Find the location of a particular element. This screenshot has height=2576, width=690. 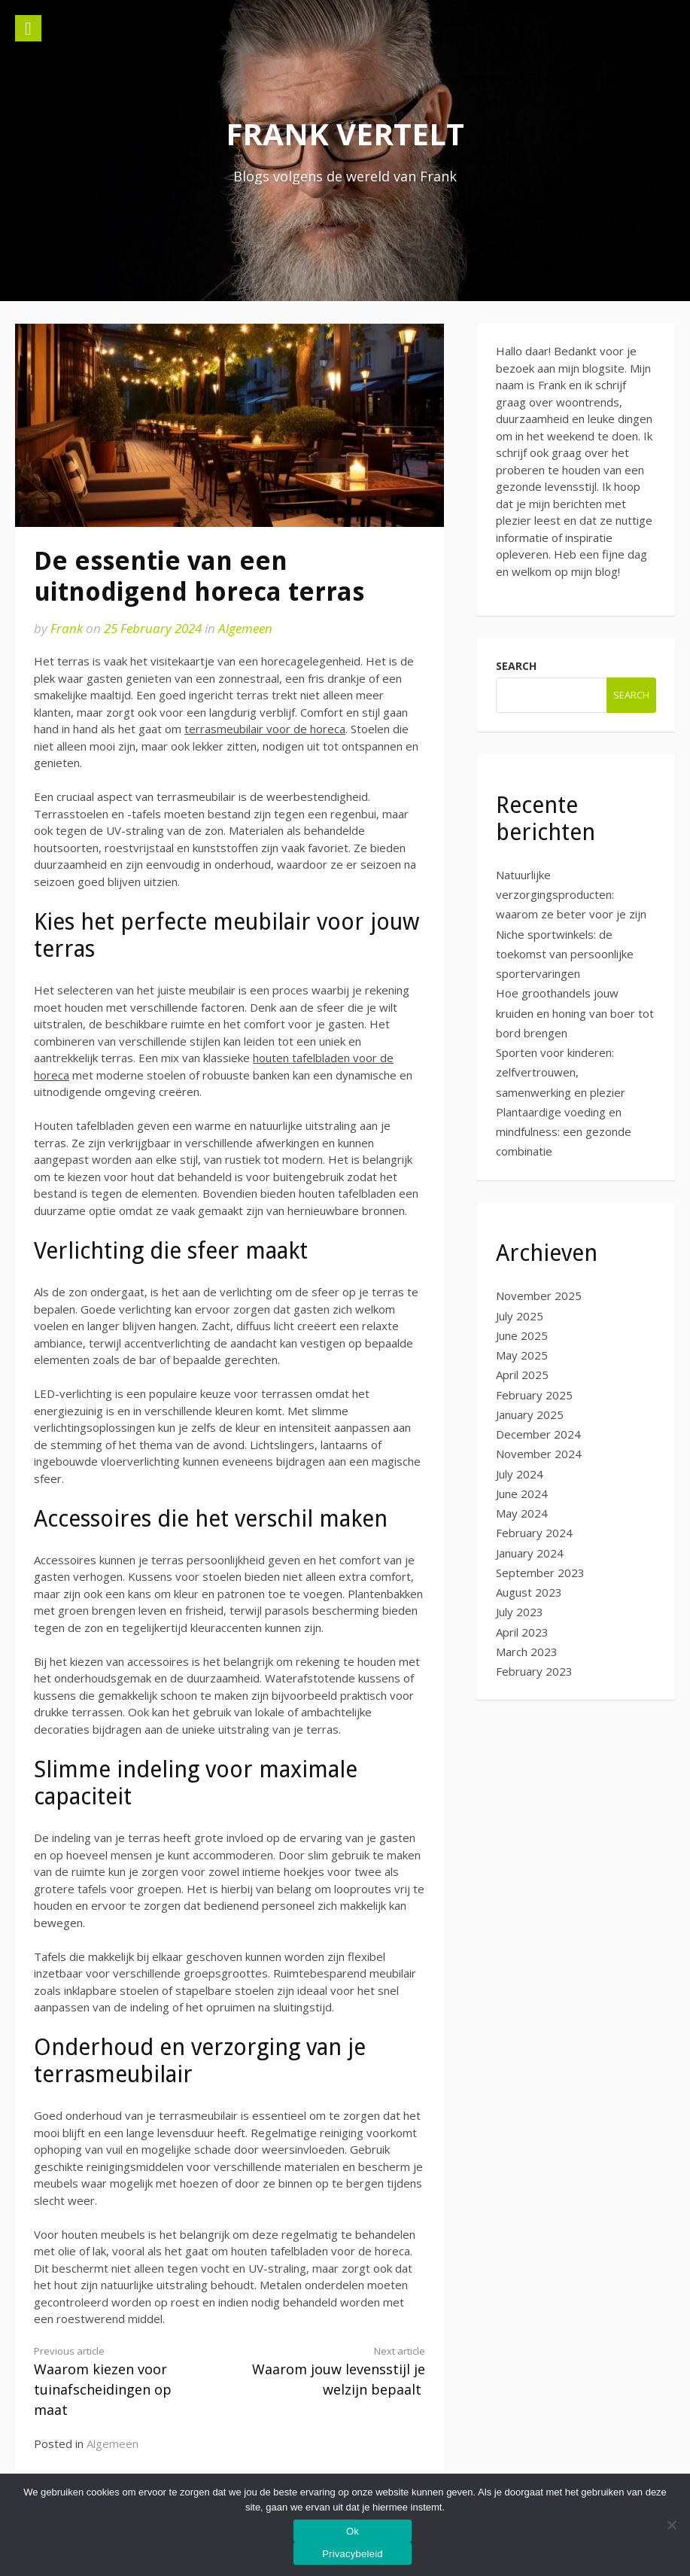

Privacybeleid is located at coordinates (352, 2553).